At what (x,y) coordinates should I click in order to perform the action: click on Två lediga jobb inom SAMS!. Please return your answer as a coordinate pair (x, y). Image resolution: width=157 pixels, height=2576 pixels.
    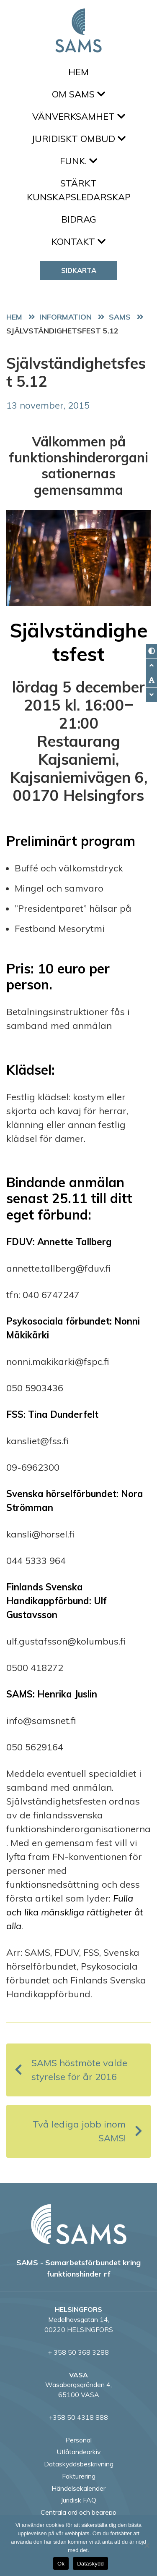
    Looking at the image, I should click on (87, 2131).